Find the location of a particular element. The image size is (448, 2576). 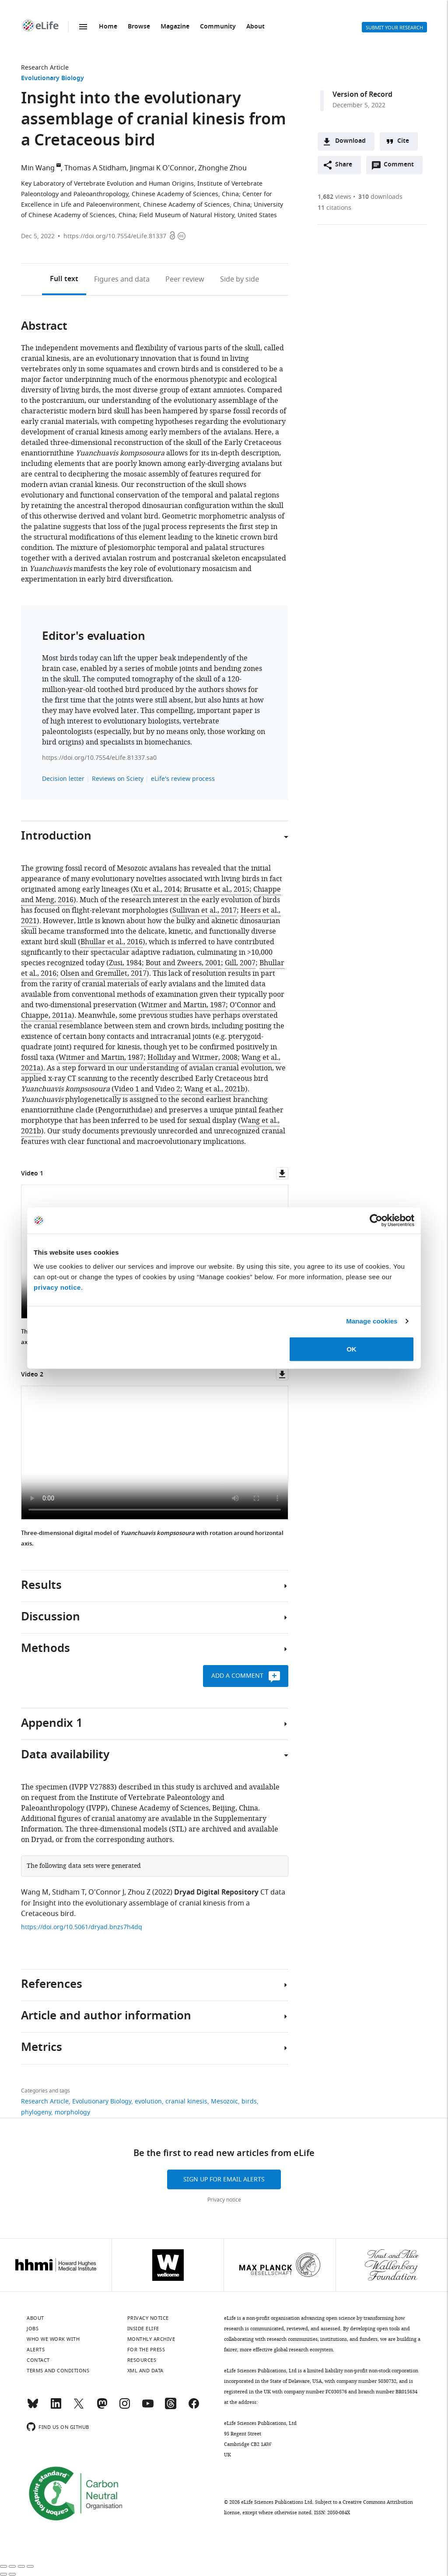

Share is located at coordinates (343, 165).